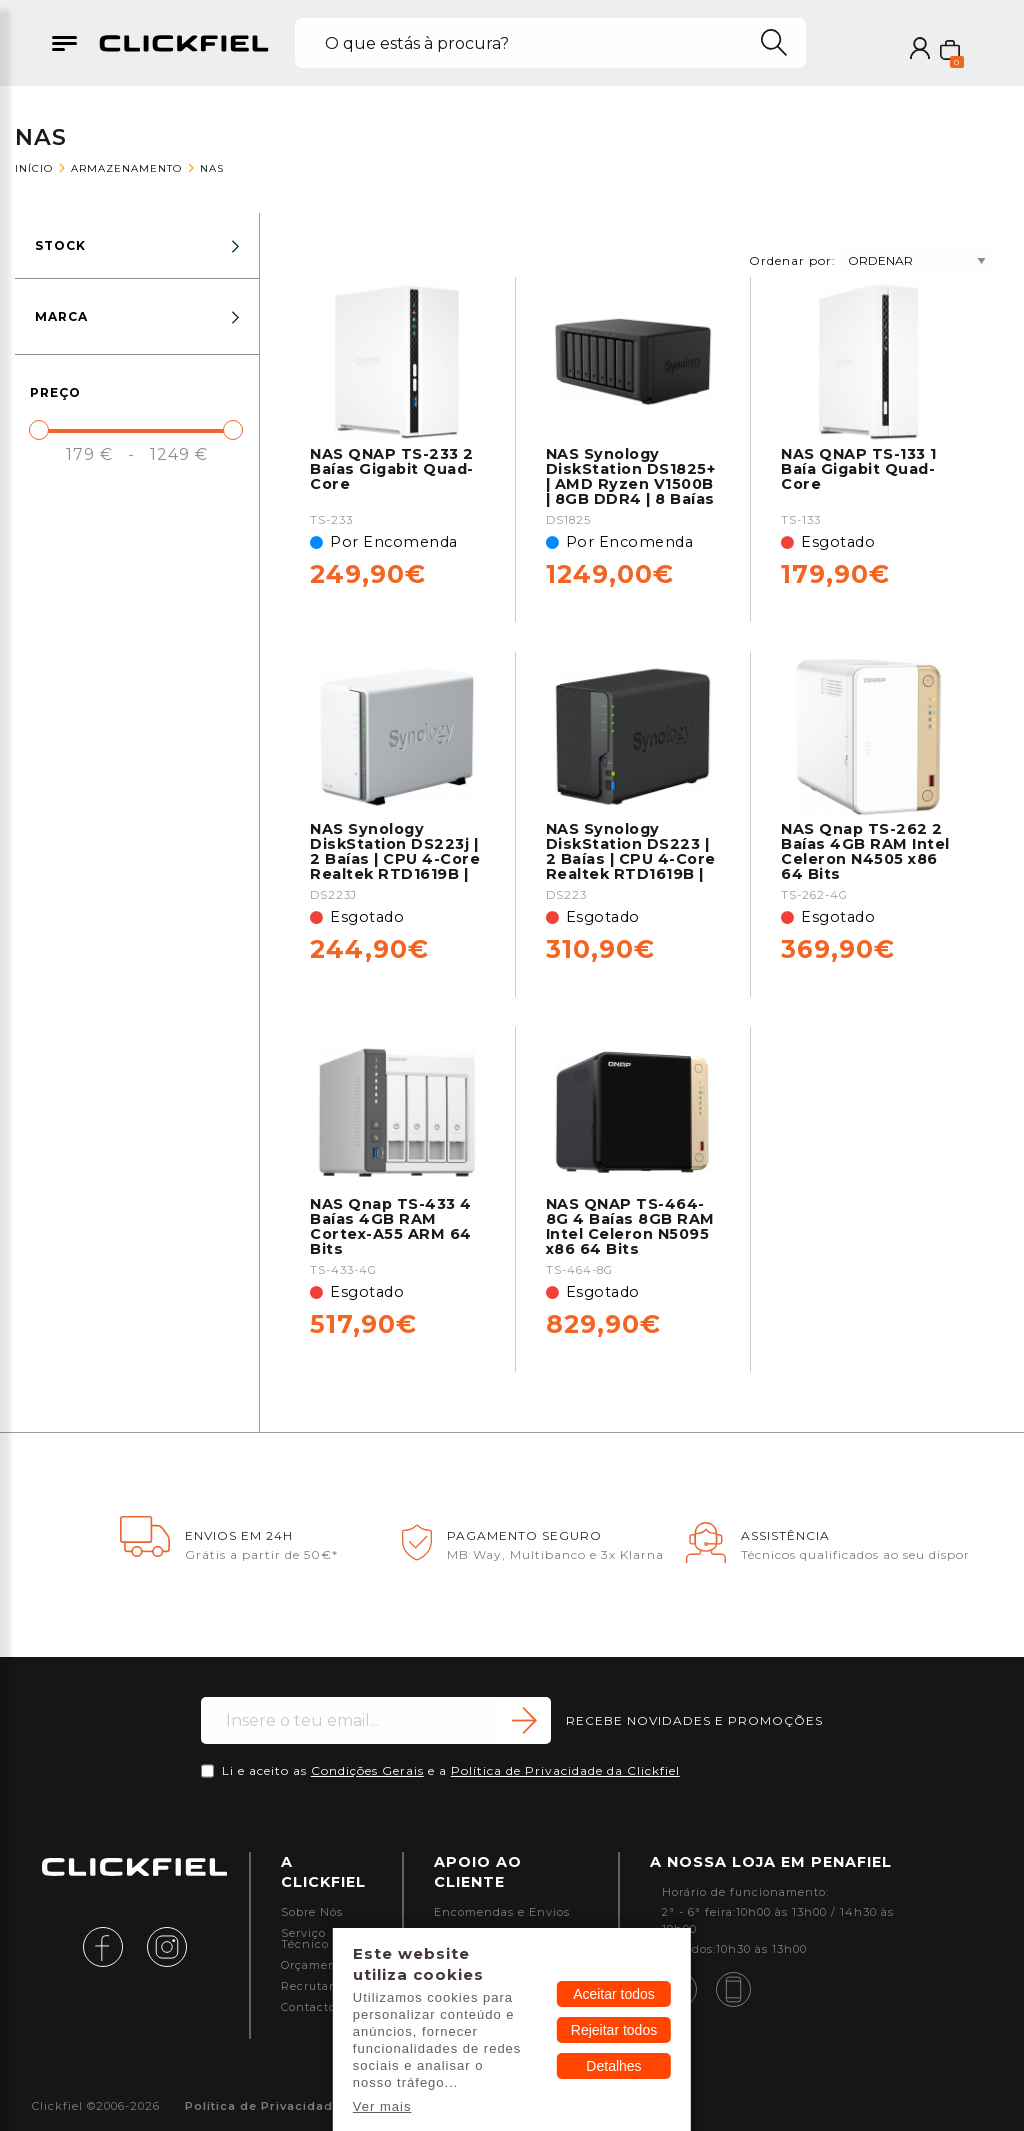  I want to click on Condições Gerais, so click(367, 1770).